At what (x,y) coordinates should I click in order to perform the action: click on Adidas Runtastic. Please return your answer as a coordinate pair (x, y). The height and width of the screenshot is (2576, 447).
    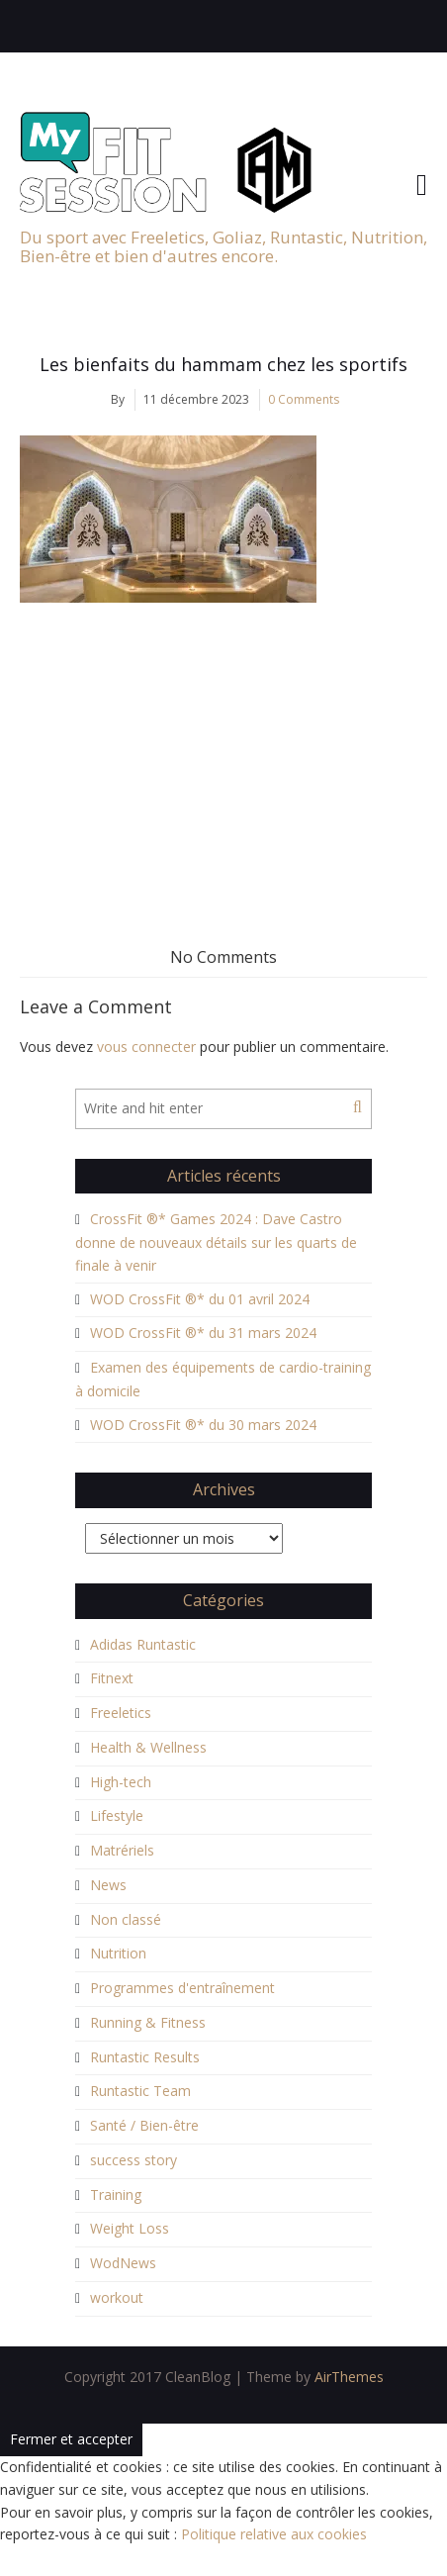
    Looking at the image, I should click on (143, 1644).